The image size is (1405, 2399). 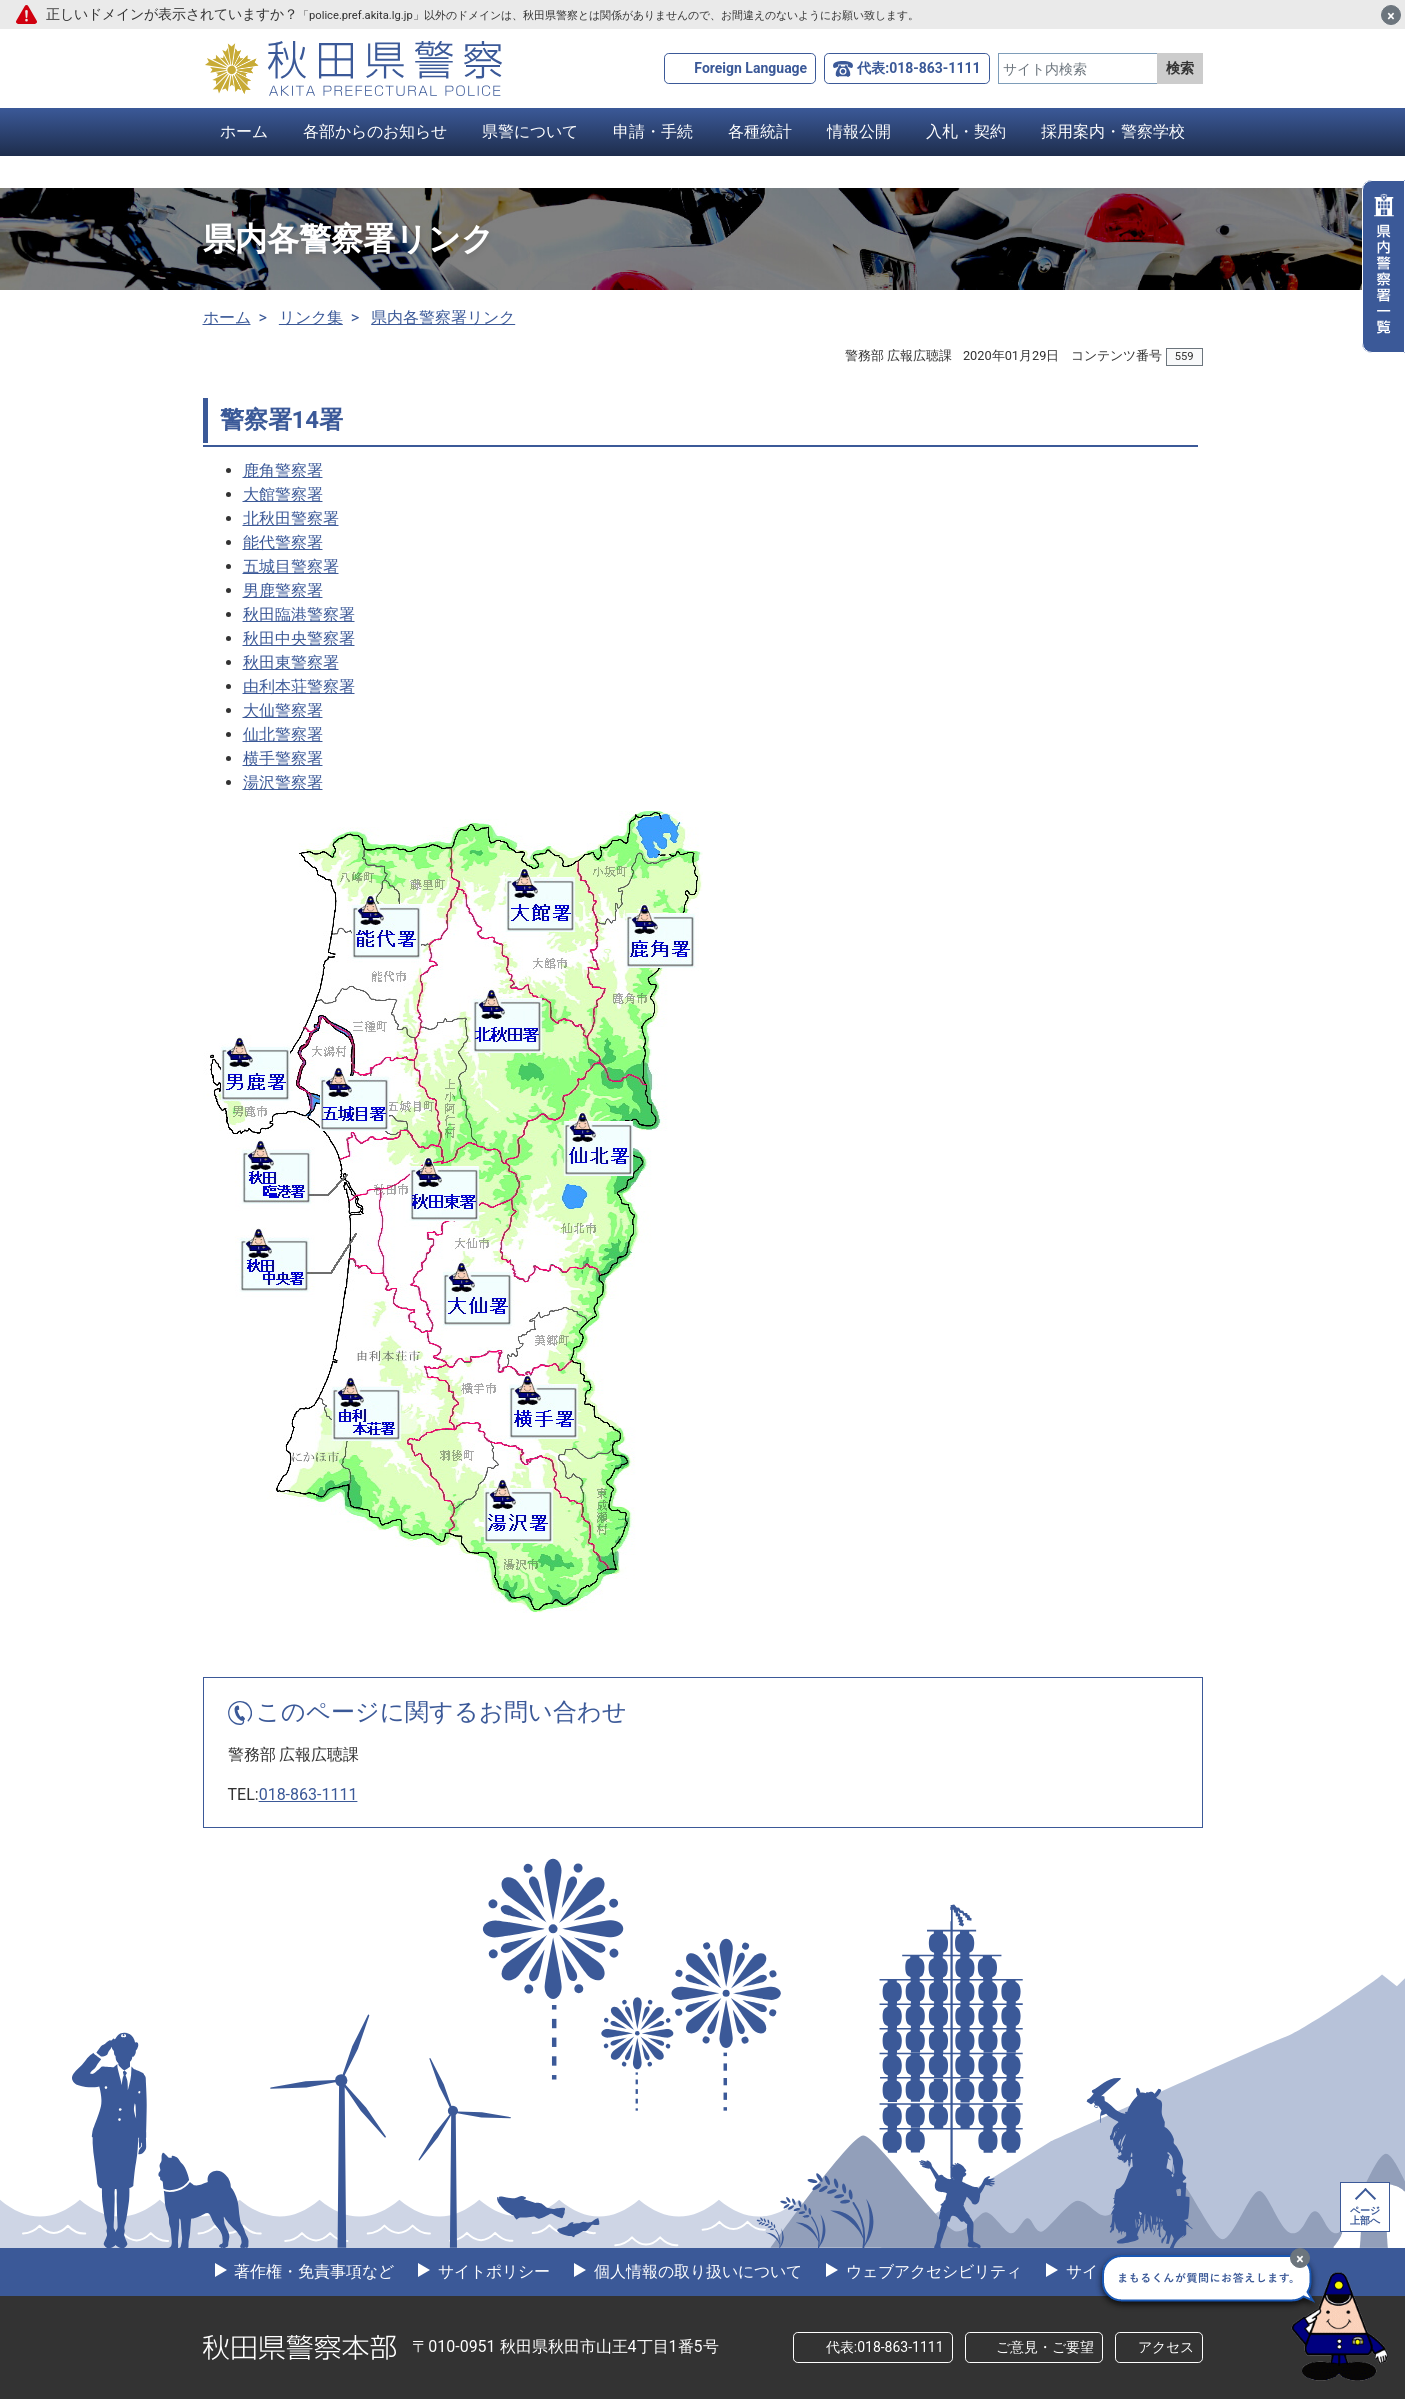 What do you see at coordinates (283, 590) in the screenshot?
I see `男鹿警察署` at bounding box center [283, 590].